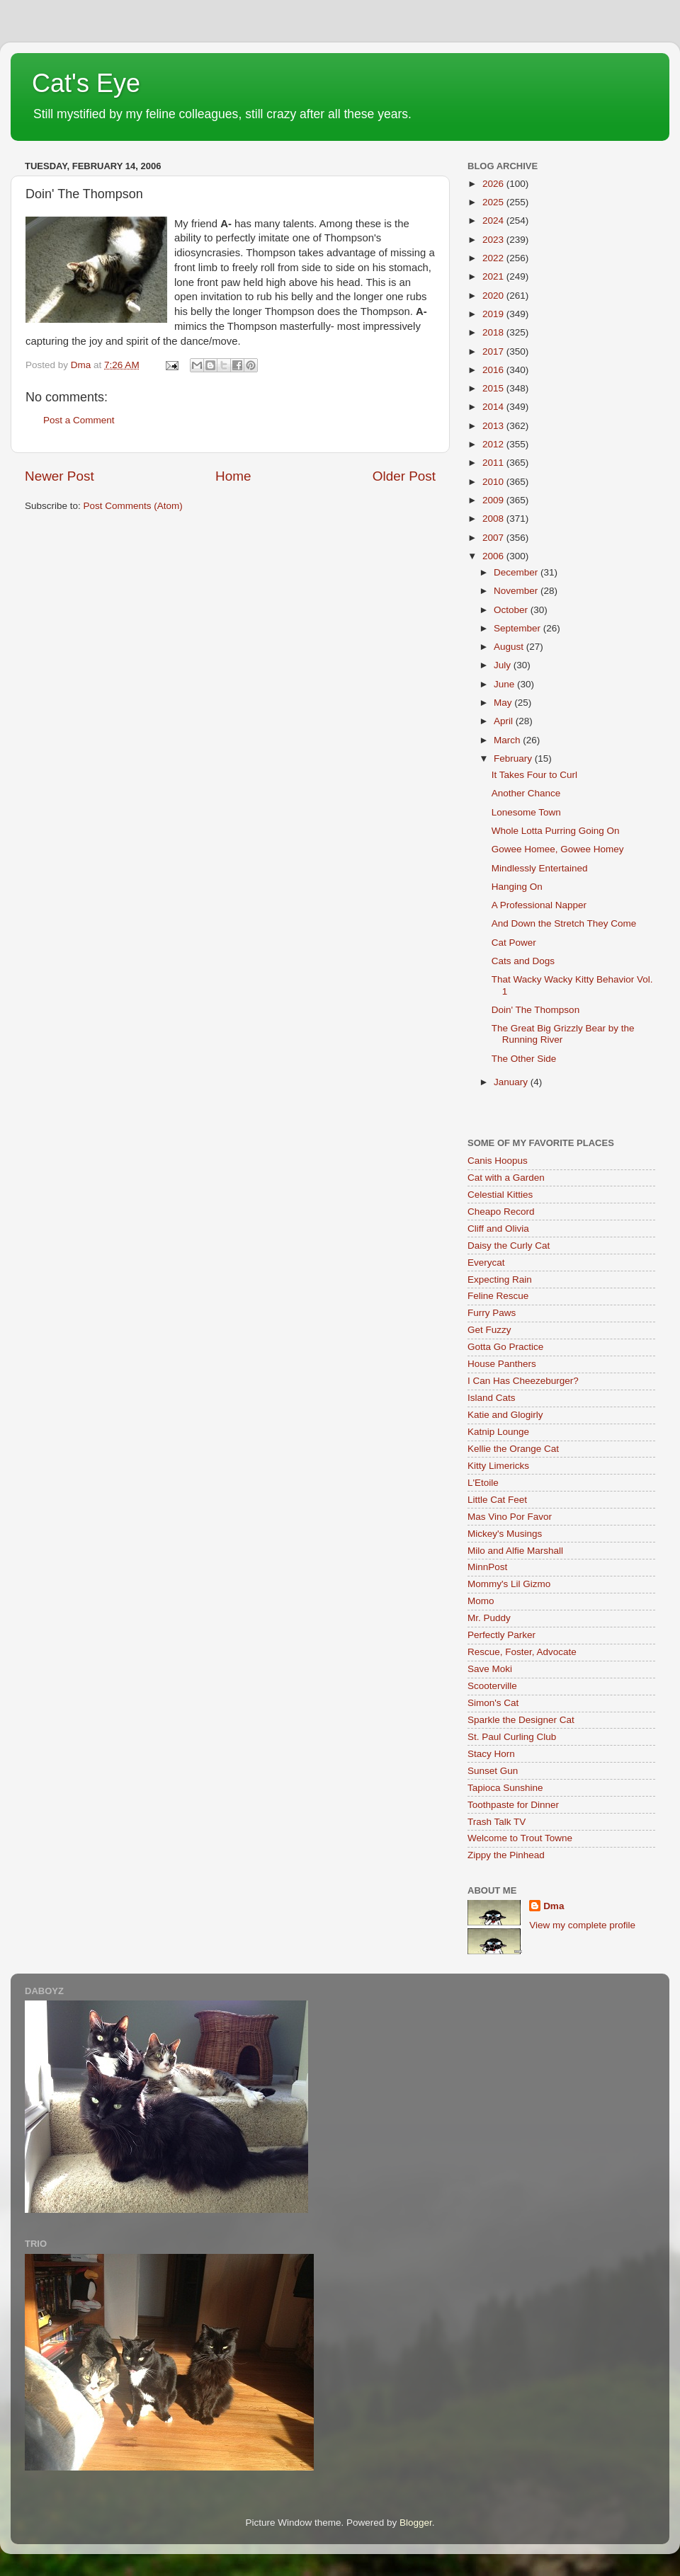  Describe the element at coordinates (494, 518) in the screenshot. I see `2008` at that location.